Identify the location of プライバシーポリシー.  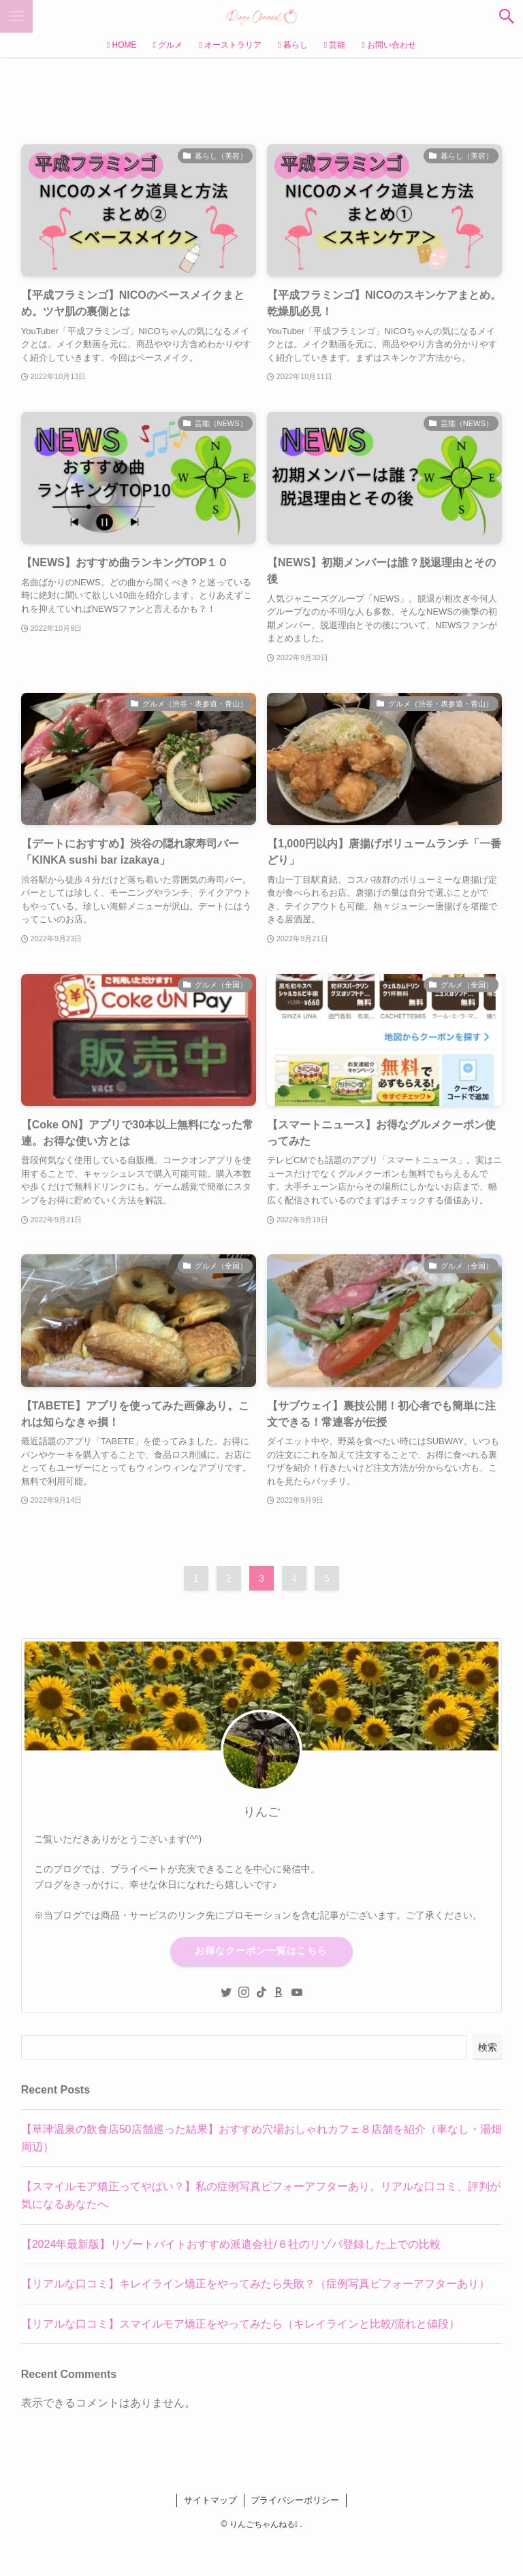
(295, 2500).